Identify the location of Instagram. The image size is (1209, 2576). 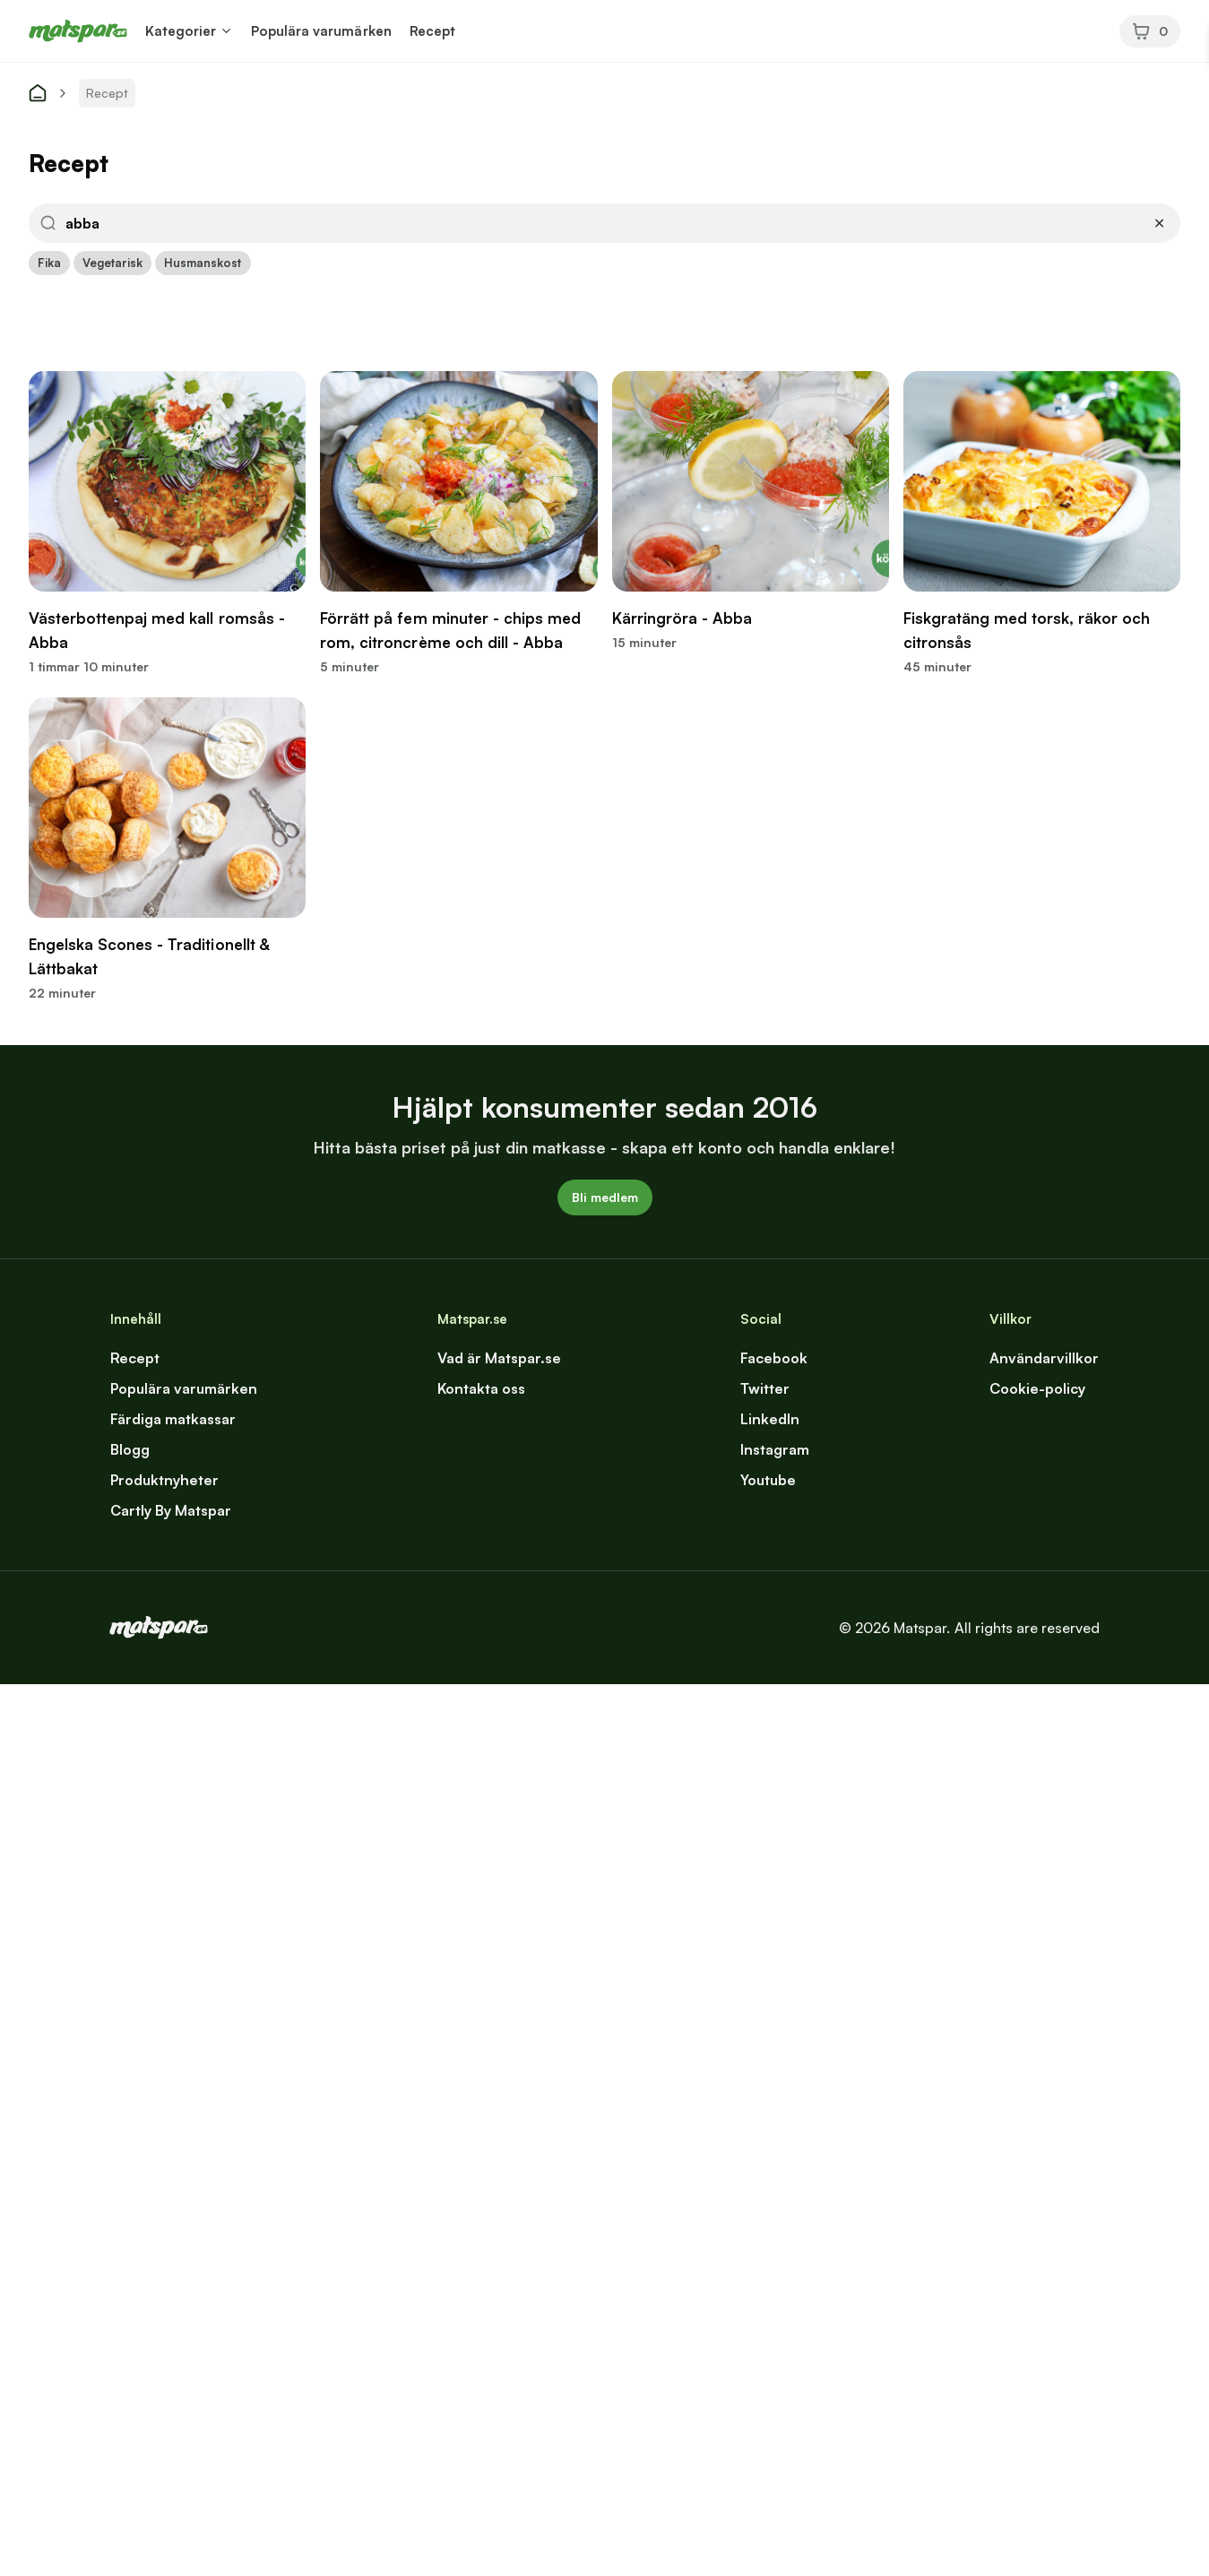
(774, 1449).